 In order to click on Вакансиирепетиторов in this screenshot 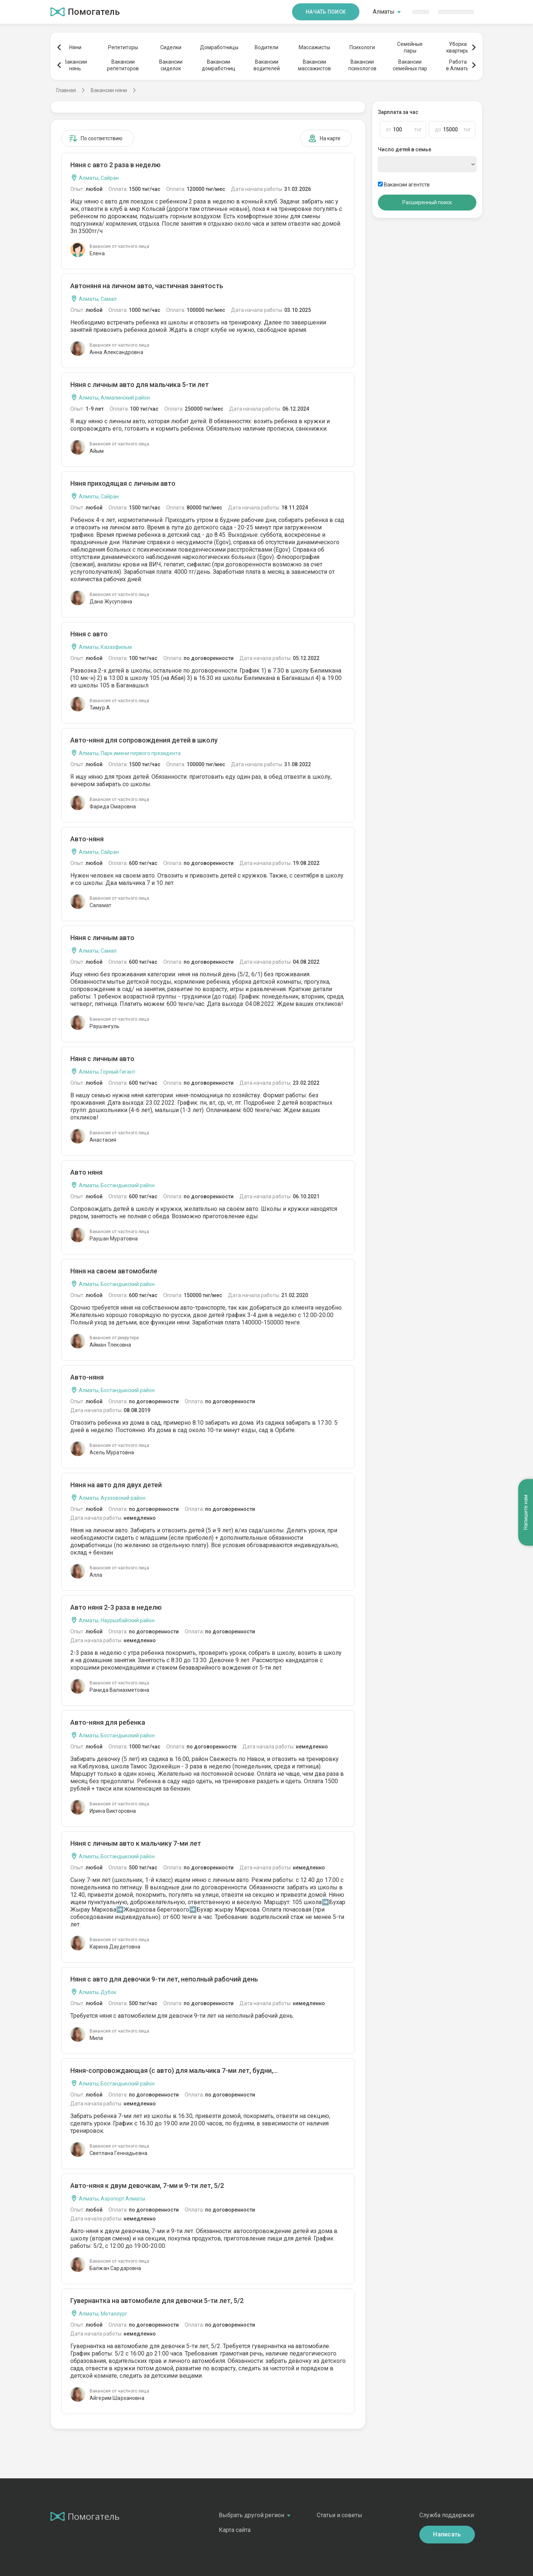, I will do `click(123, 65)`.